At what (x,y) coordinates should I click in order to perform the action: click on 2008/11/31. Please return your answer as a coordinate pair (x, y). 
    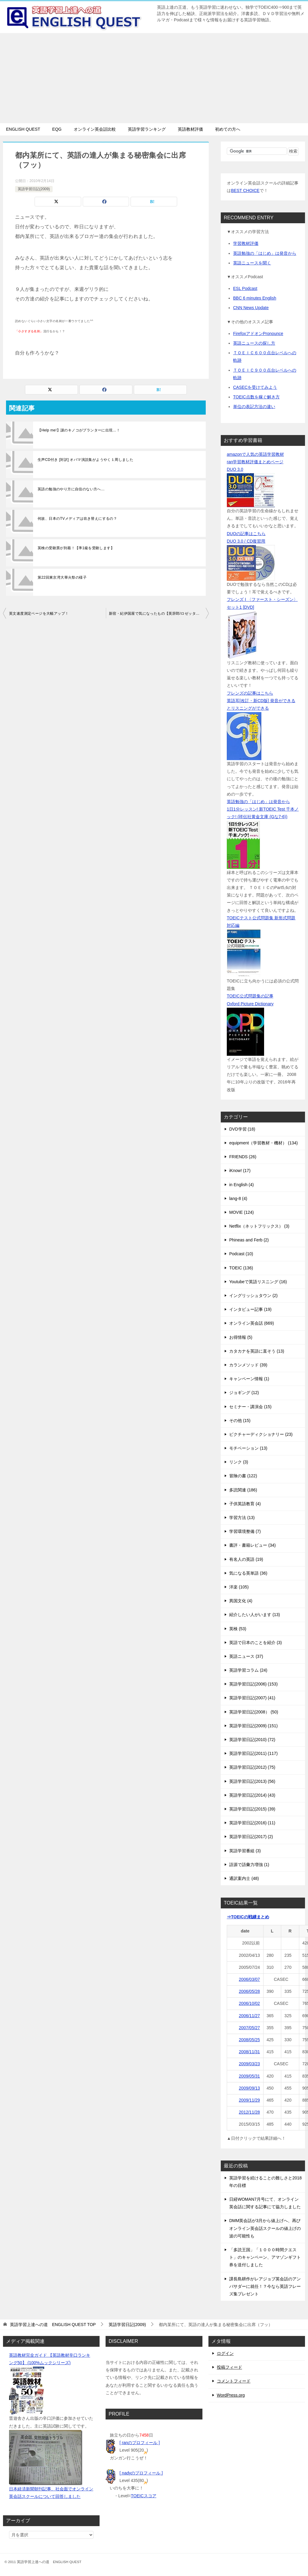
    Looking at the image, I should click on (249, 2051).